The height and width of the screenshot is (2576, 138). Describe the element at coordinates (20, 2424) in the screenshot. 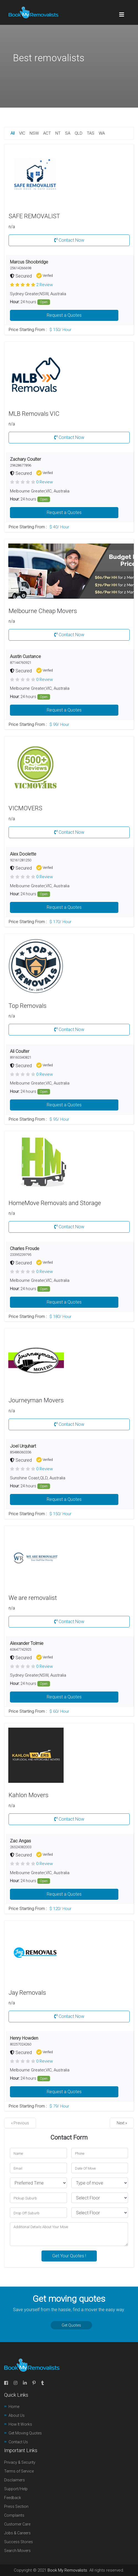

I see `How It Works` at that location.